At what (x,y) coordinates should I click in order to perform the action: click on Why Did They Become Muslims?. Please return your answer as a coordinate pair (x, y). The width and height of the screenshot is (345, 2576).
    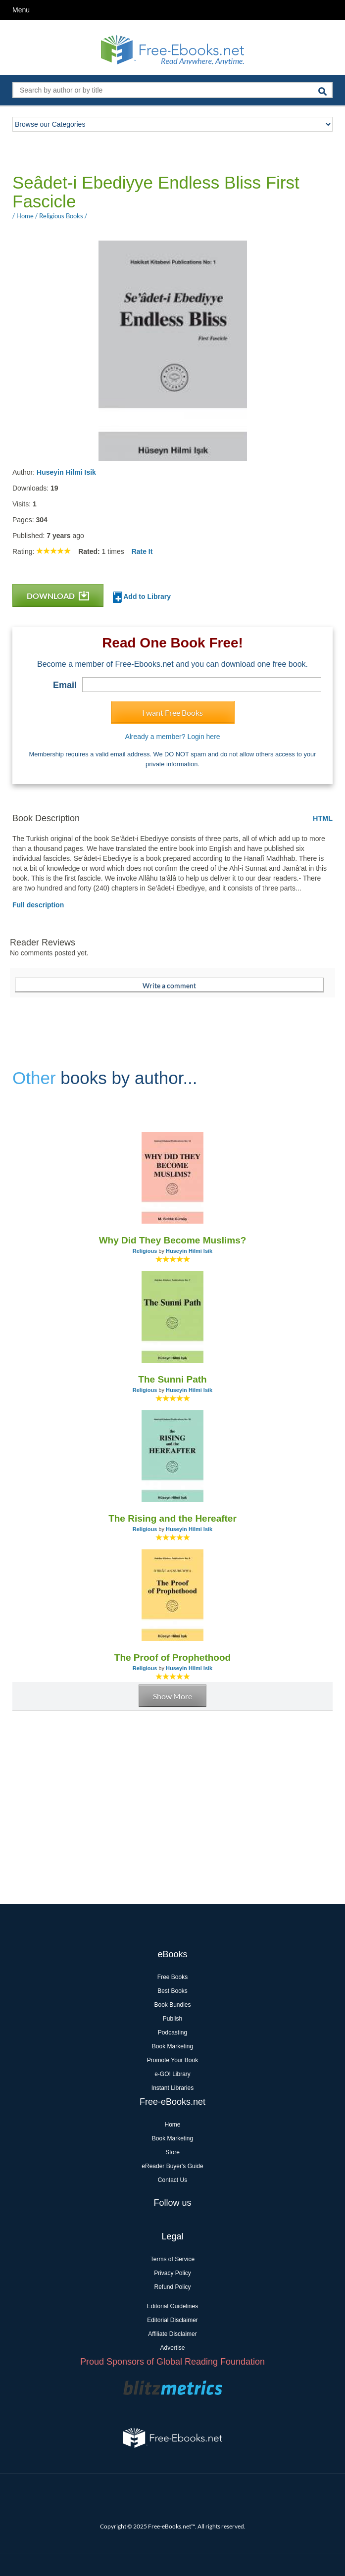
    Looking at the image, I should click on (172, 1240).